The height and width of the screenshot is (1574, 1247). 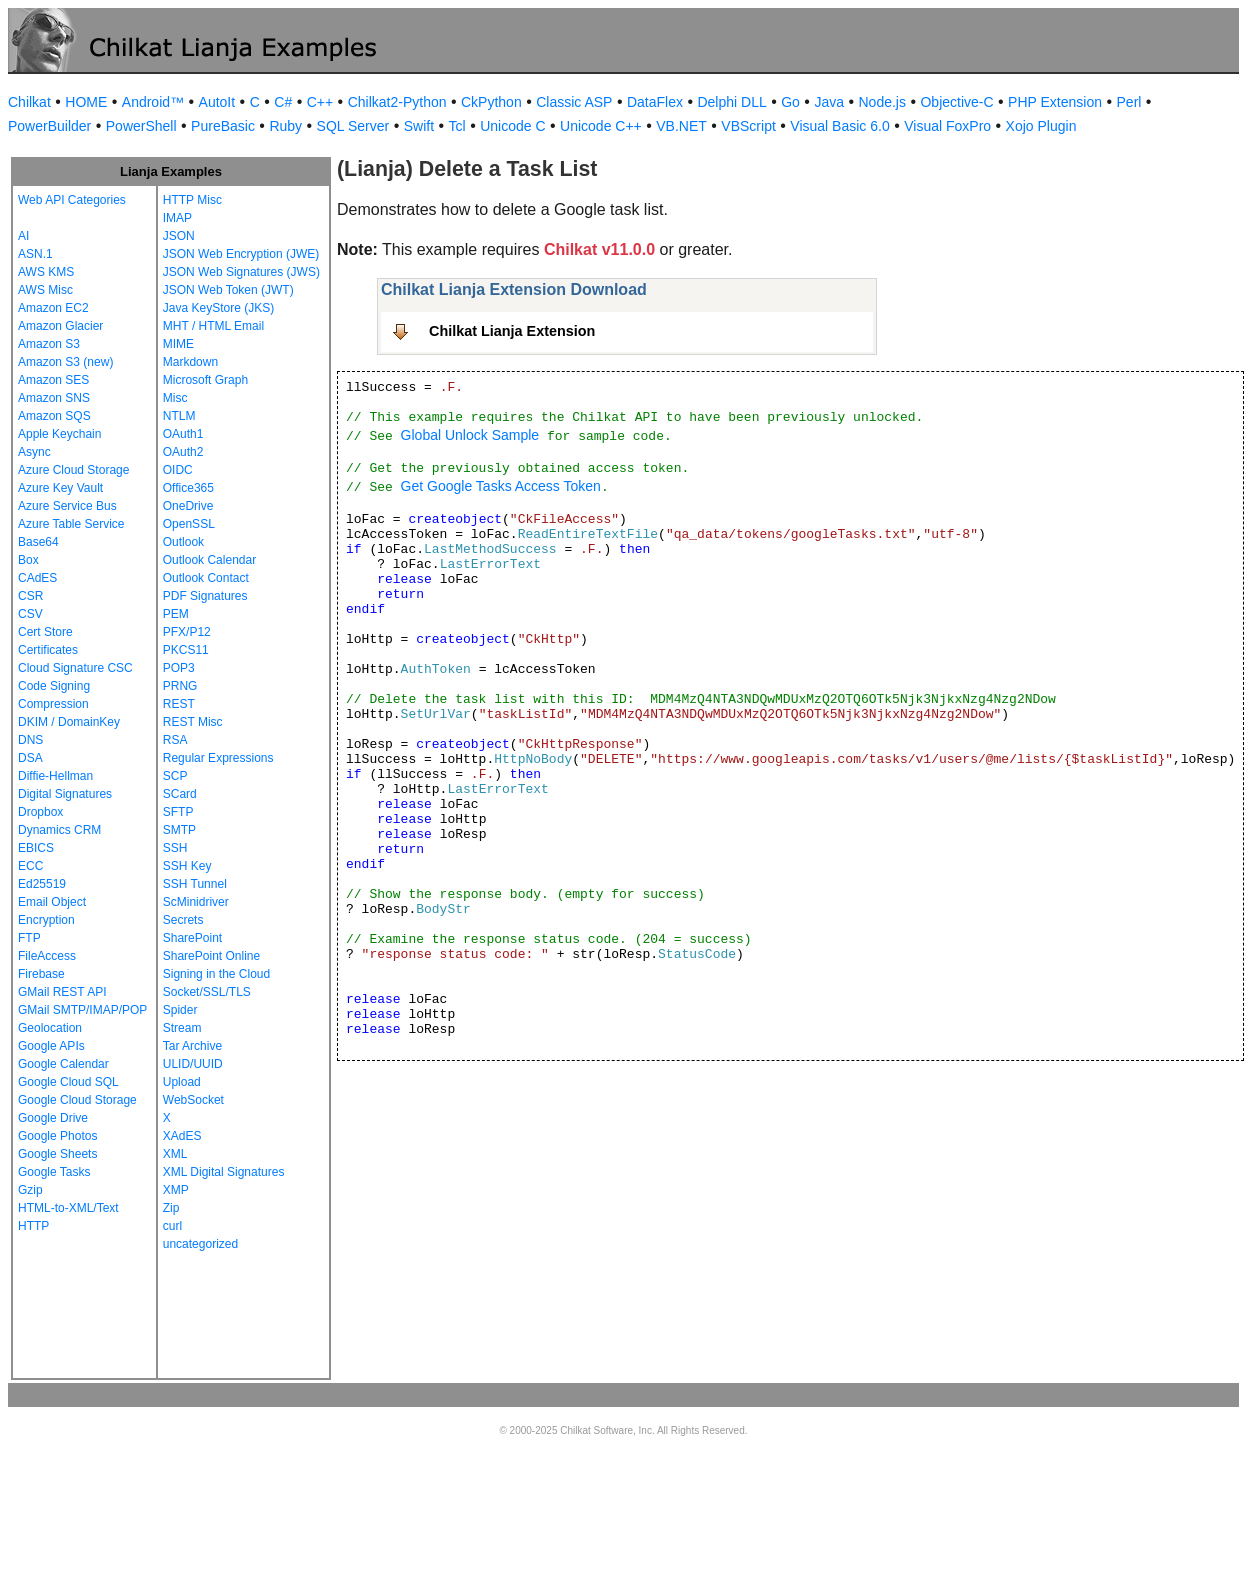 What do you see at coordinates (86, 102) in the screenshot?
I see `HOME` at bounding box center [86, 102].